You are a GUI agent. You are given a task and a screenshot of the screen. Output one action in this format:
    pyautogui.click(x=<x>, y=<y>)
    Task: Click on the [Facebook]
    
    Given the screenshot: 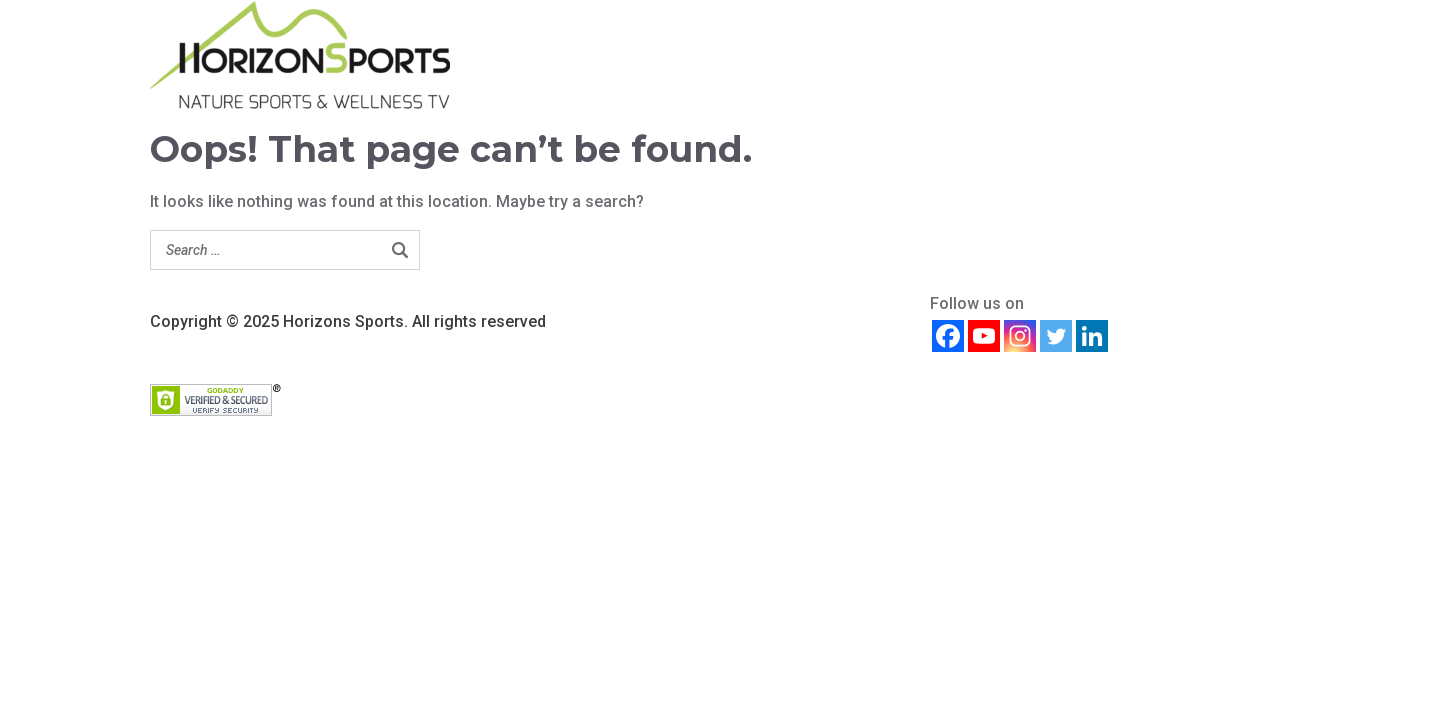 What is the action you would take?
    pyautogui.click(x=948, y=336)
    